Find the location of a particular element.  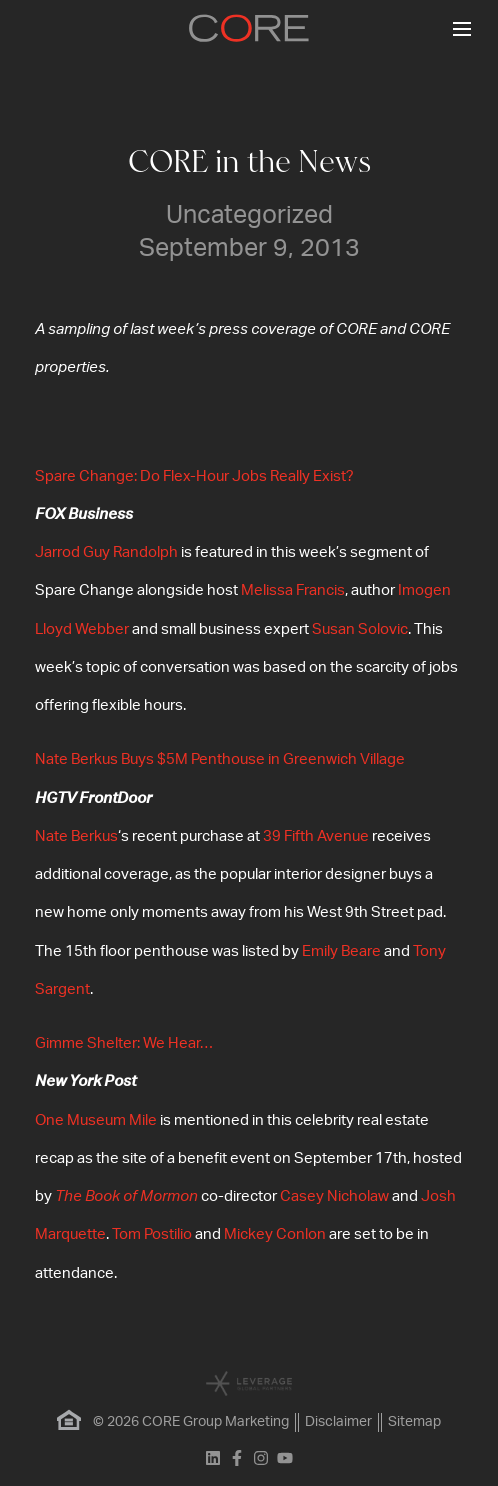

Nate Berkus is located at coordinates (76, 836).